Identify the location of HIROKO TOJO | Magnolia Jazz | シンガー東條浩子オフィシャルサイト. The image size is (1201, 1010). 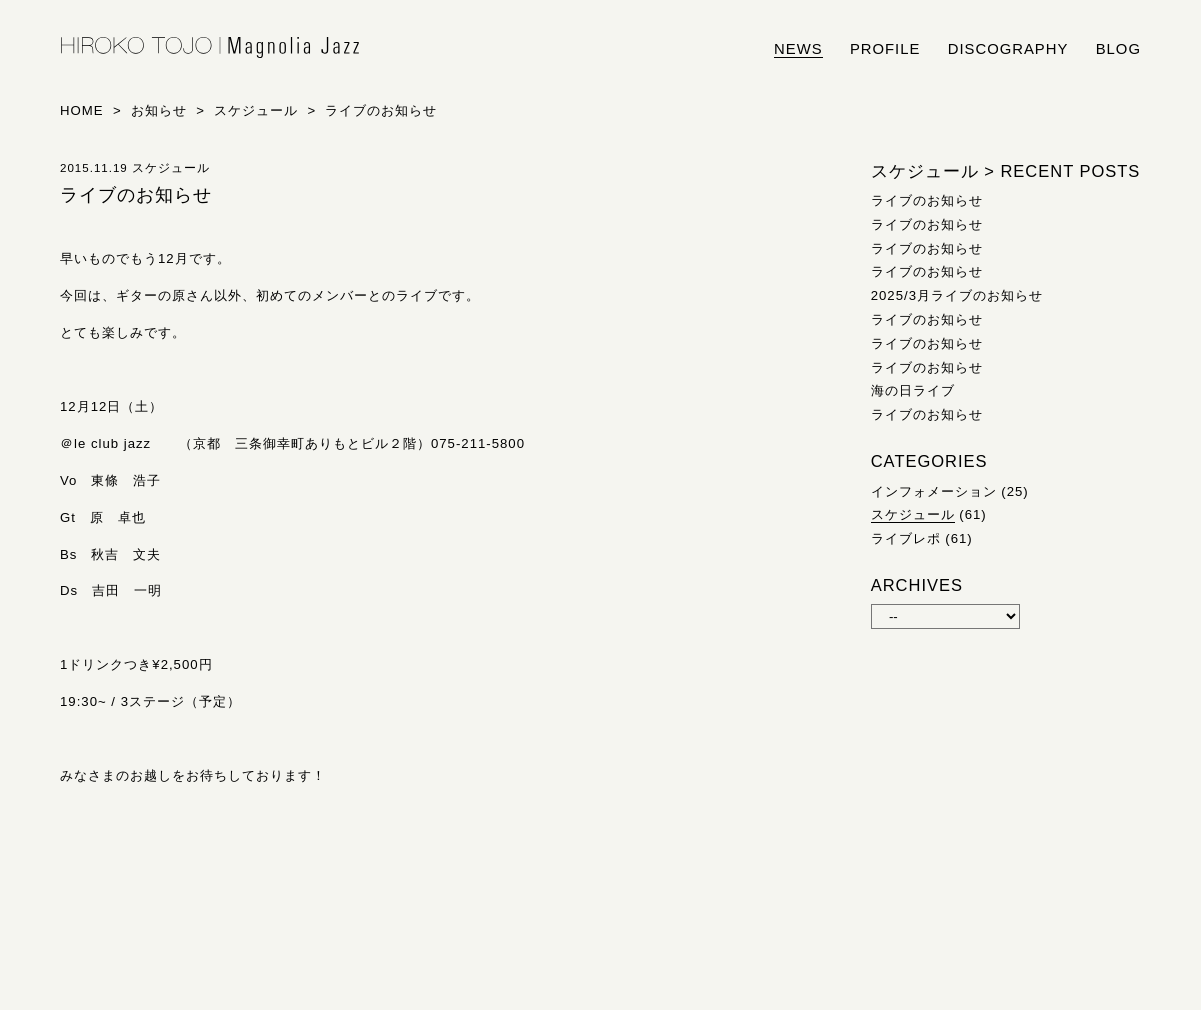
(210, 48).